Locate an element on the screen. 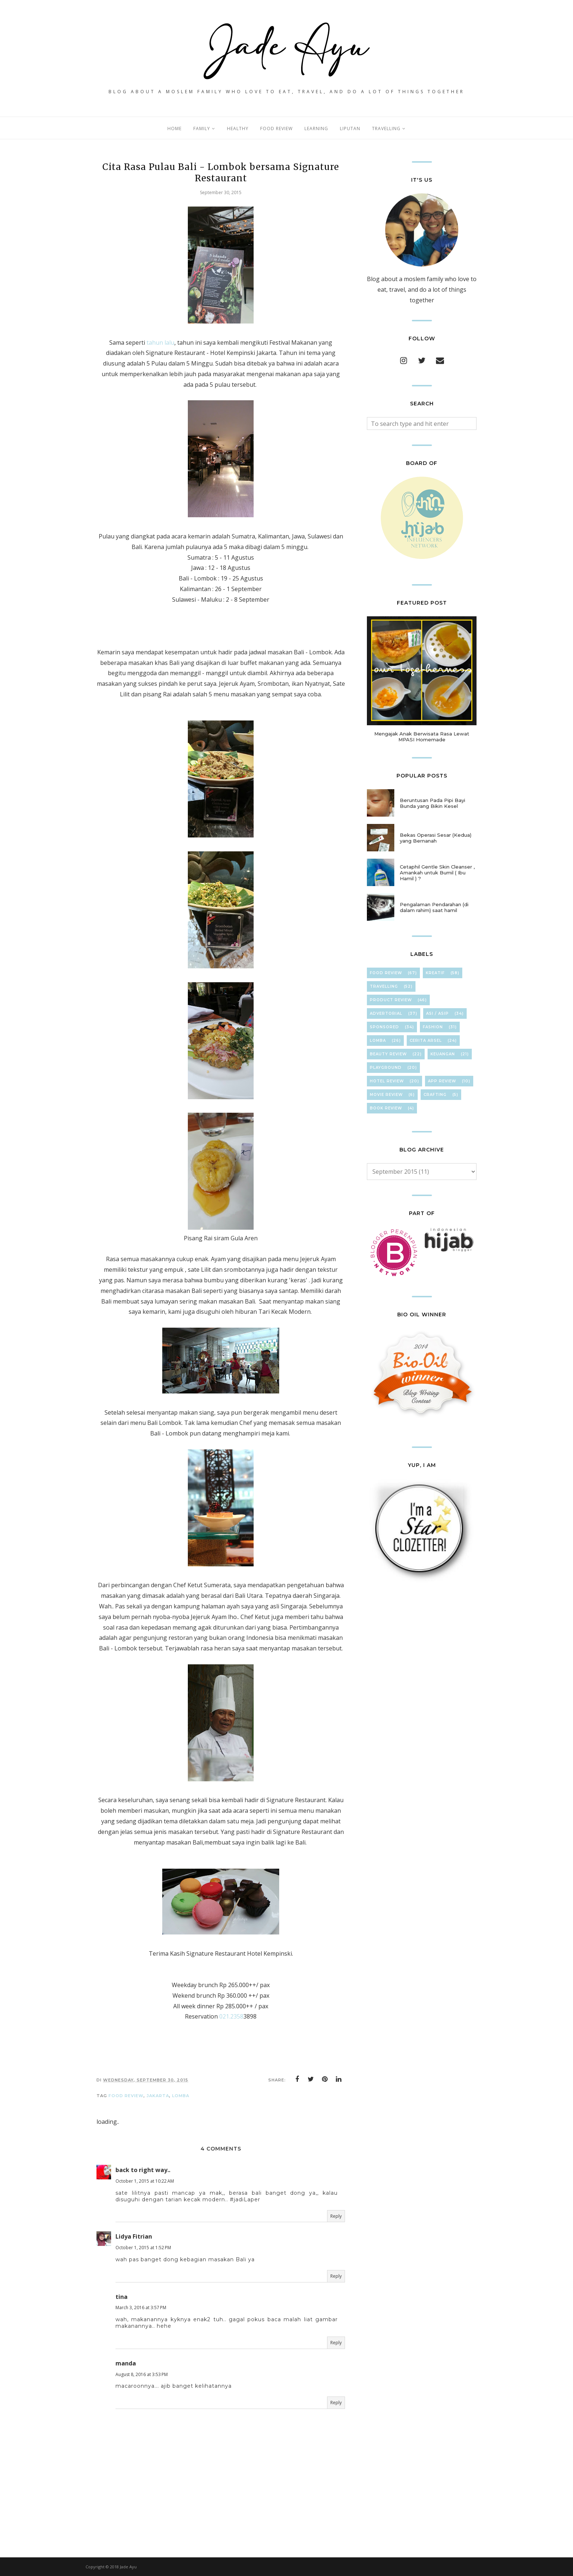  Beauty Review is located at coordinates (388, 1054).